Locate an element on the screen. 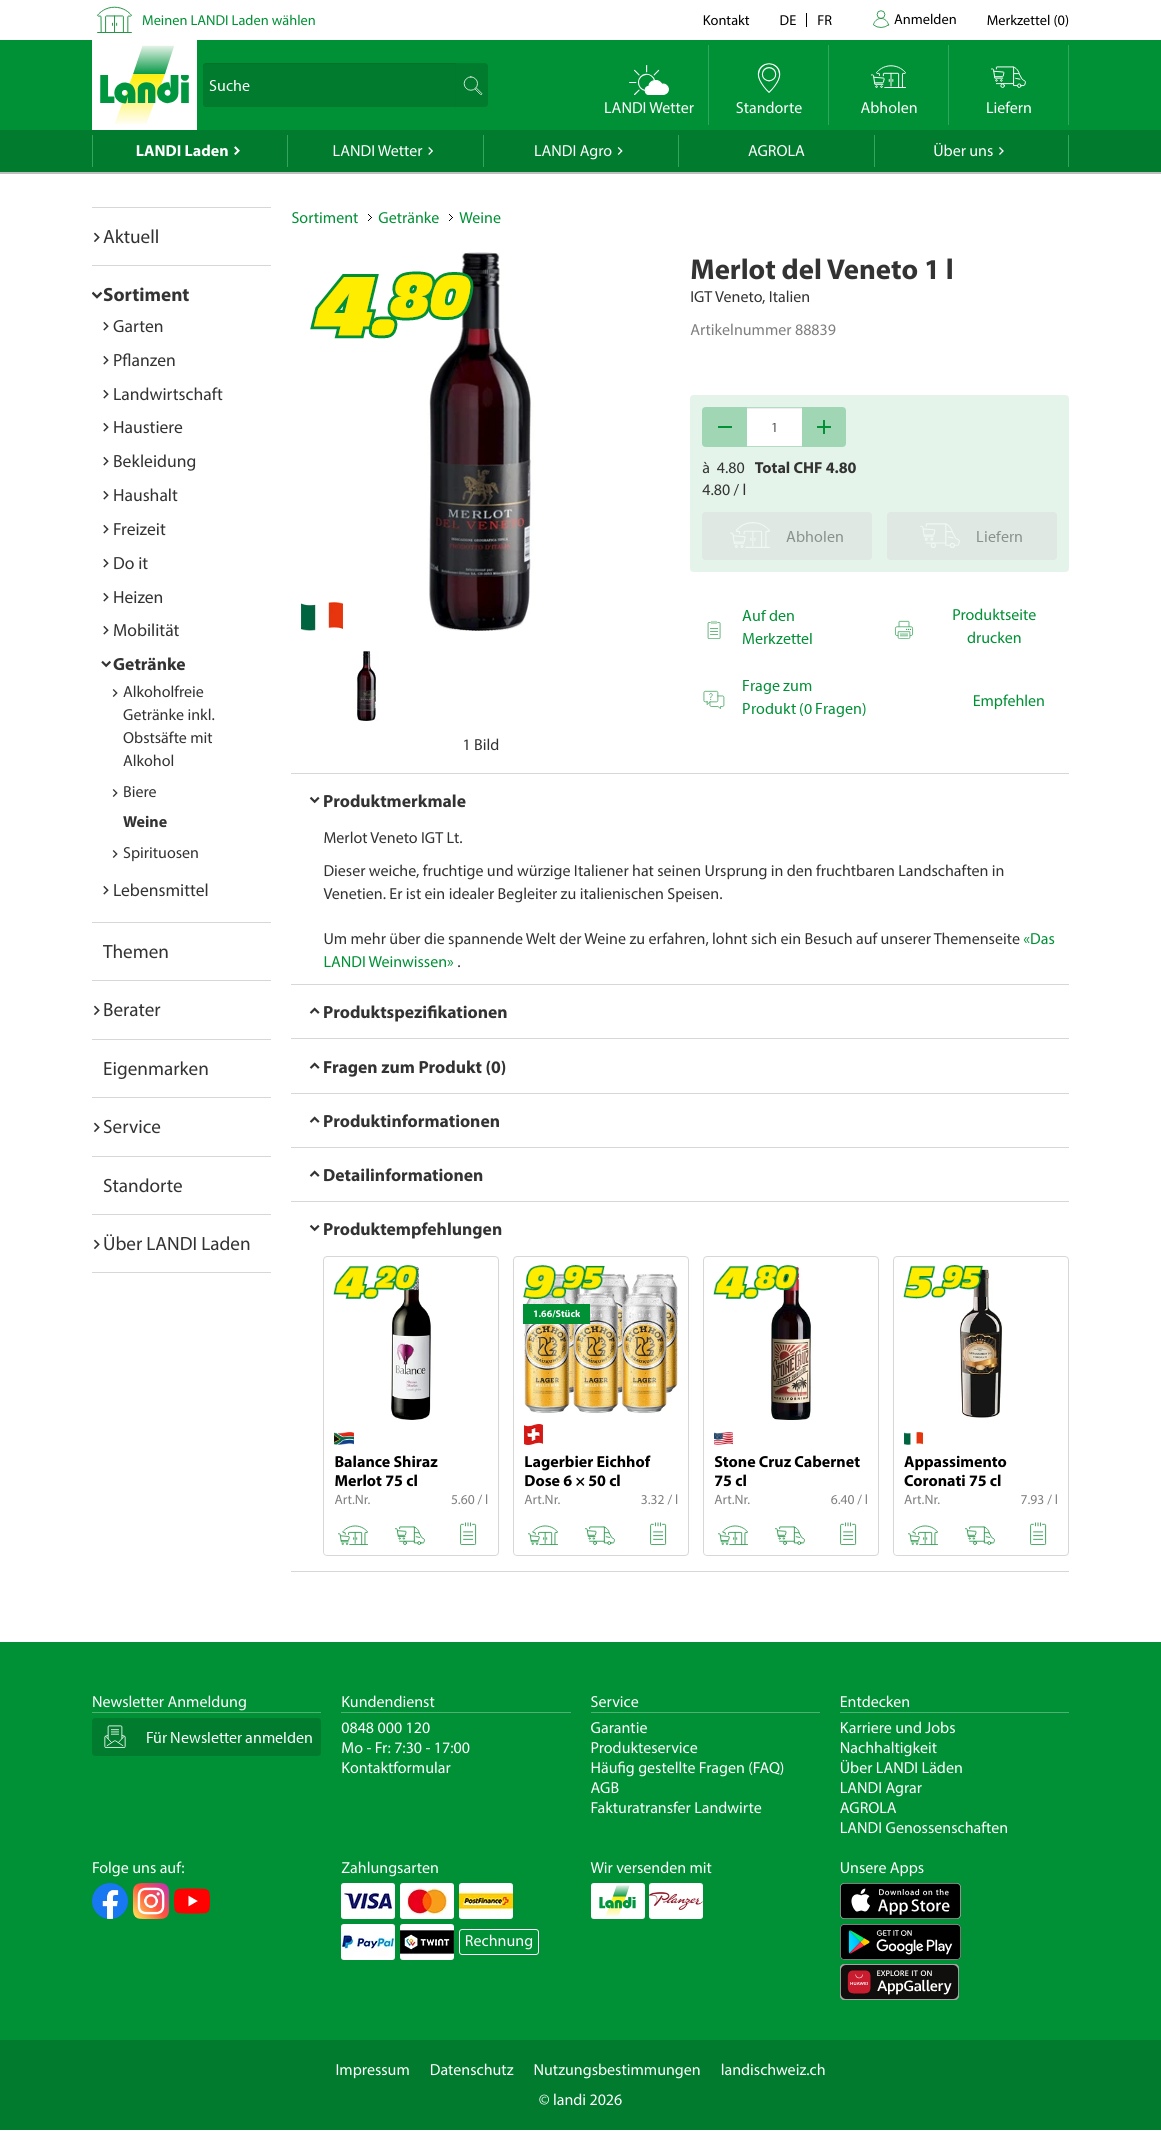 This screenshot has width=1161, height=2132. Über LANDI Läden is located at coordinates (901, 1768).